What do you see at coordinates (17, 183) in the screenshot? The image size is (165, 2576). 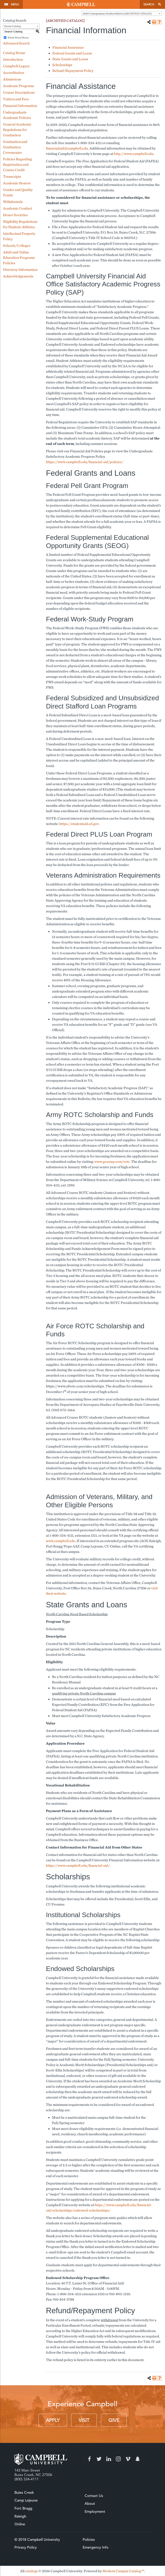 I see `Academic Honors` at bounding box center [17, 183].